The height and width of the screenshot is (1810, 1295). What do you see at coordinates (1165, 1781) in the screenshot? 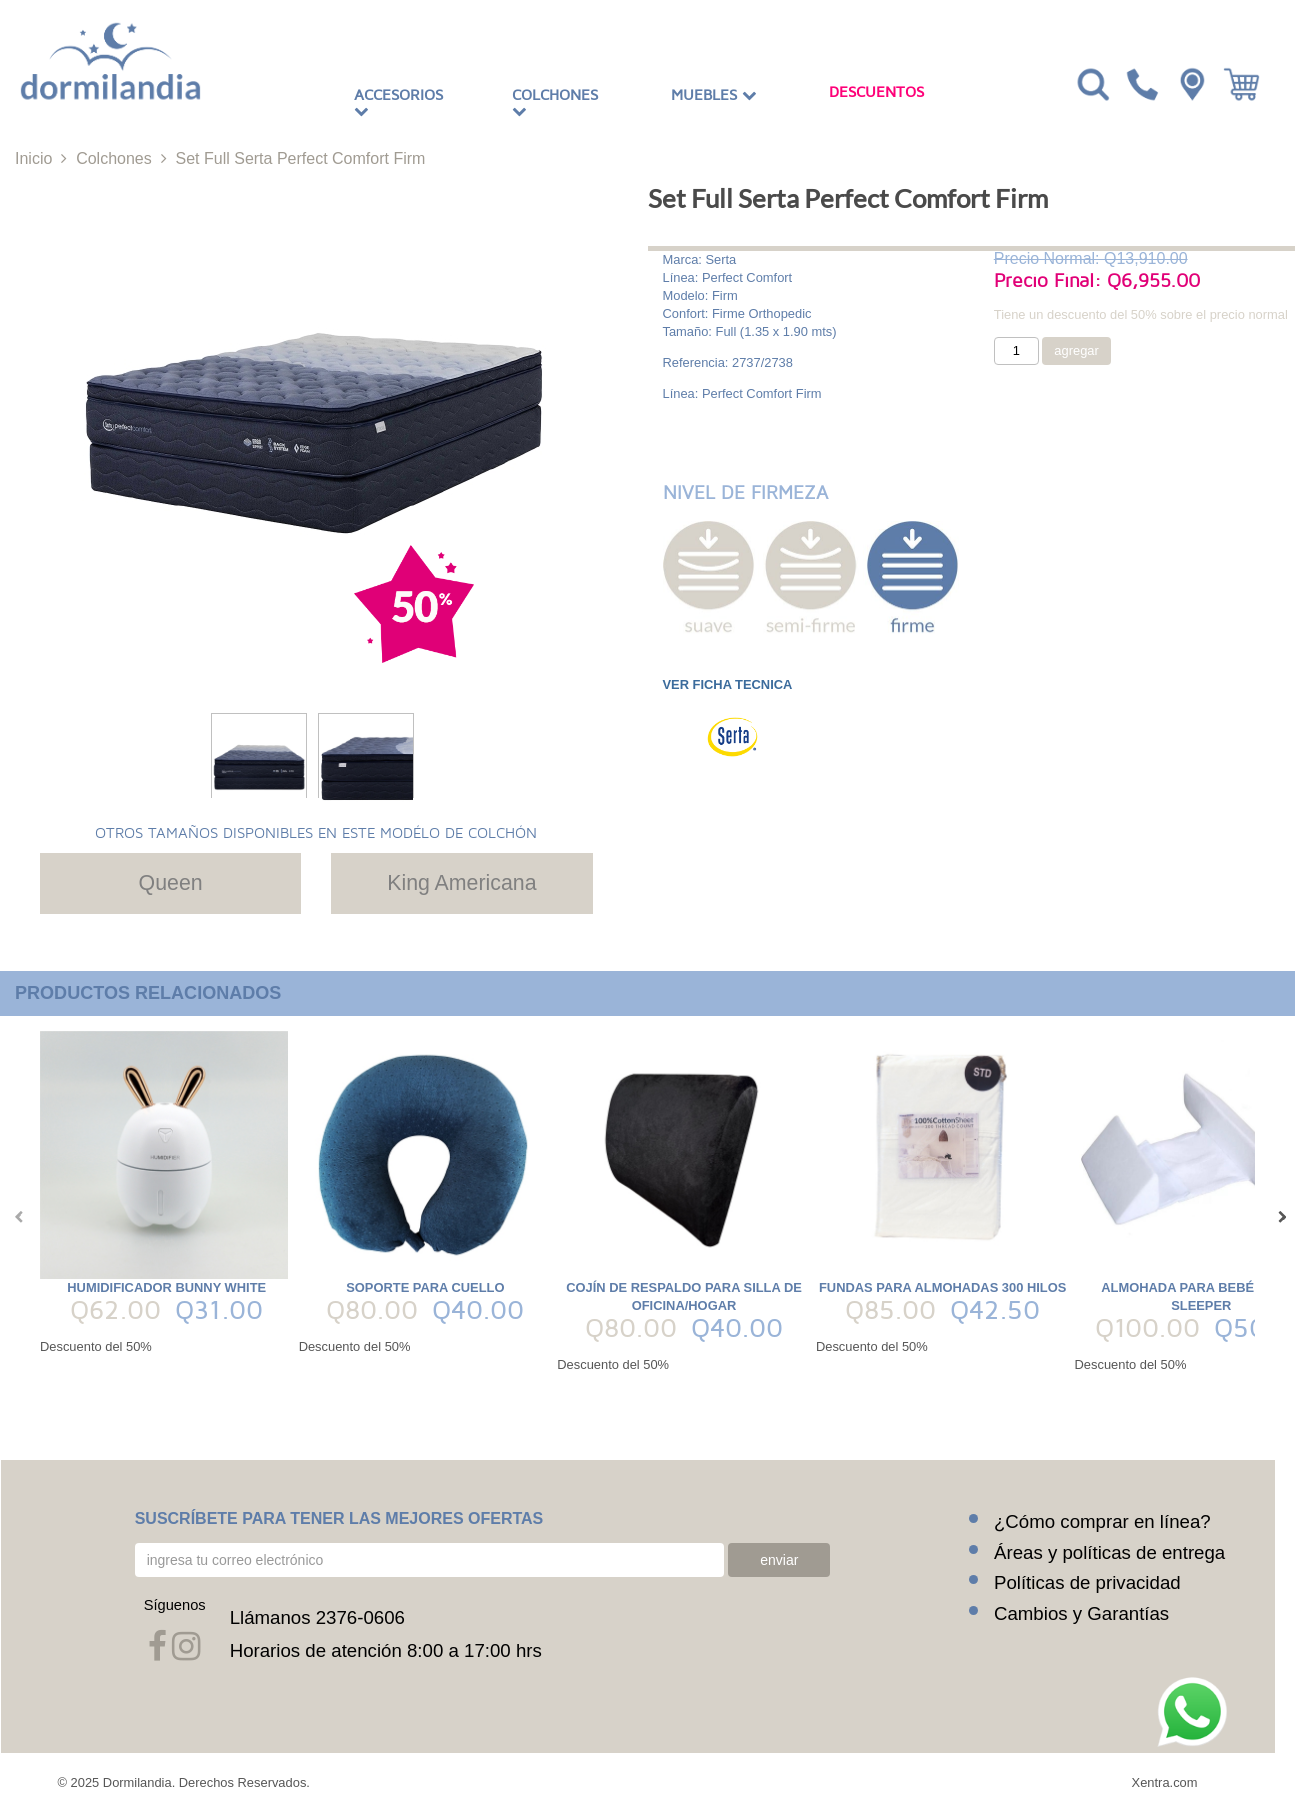
I see `Xentra.com` at bounding box center [1165, 1781].